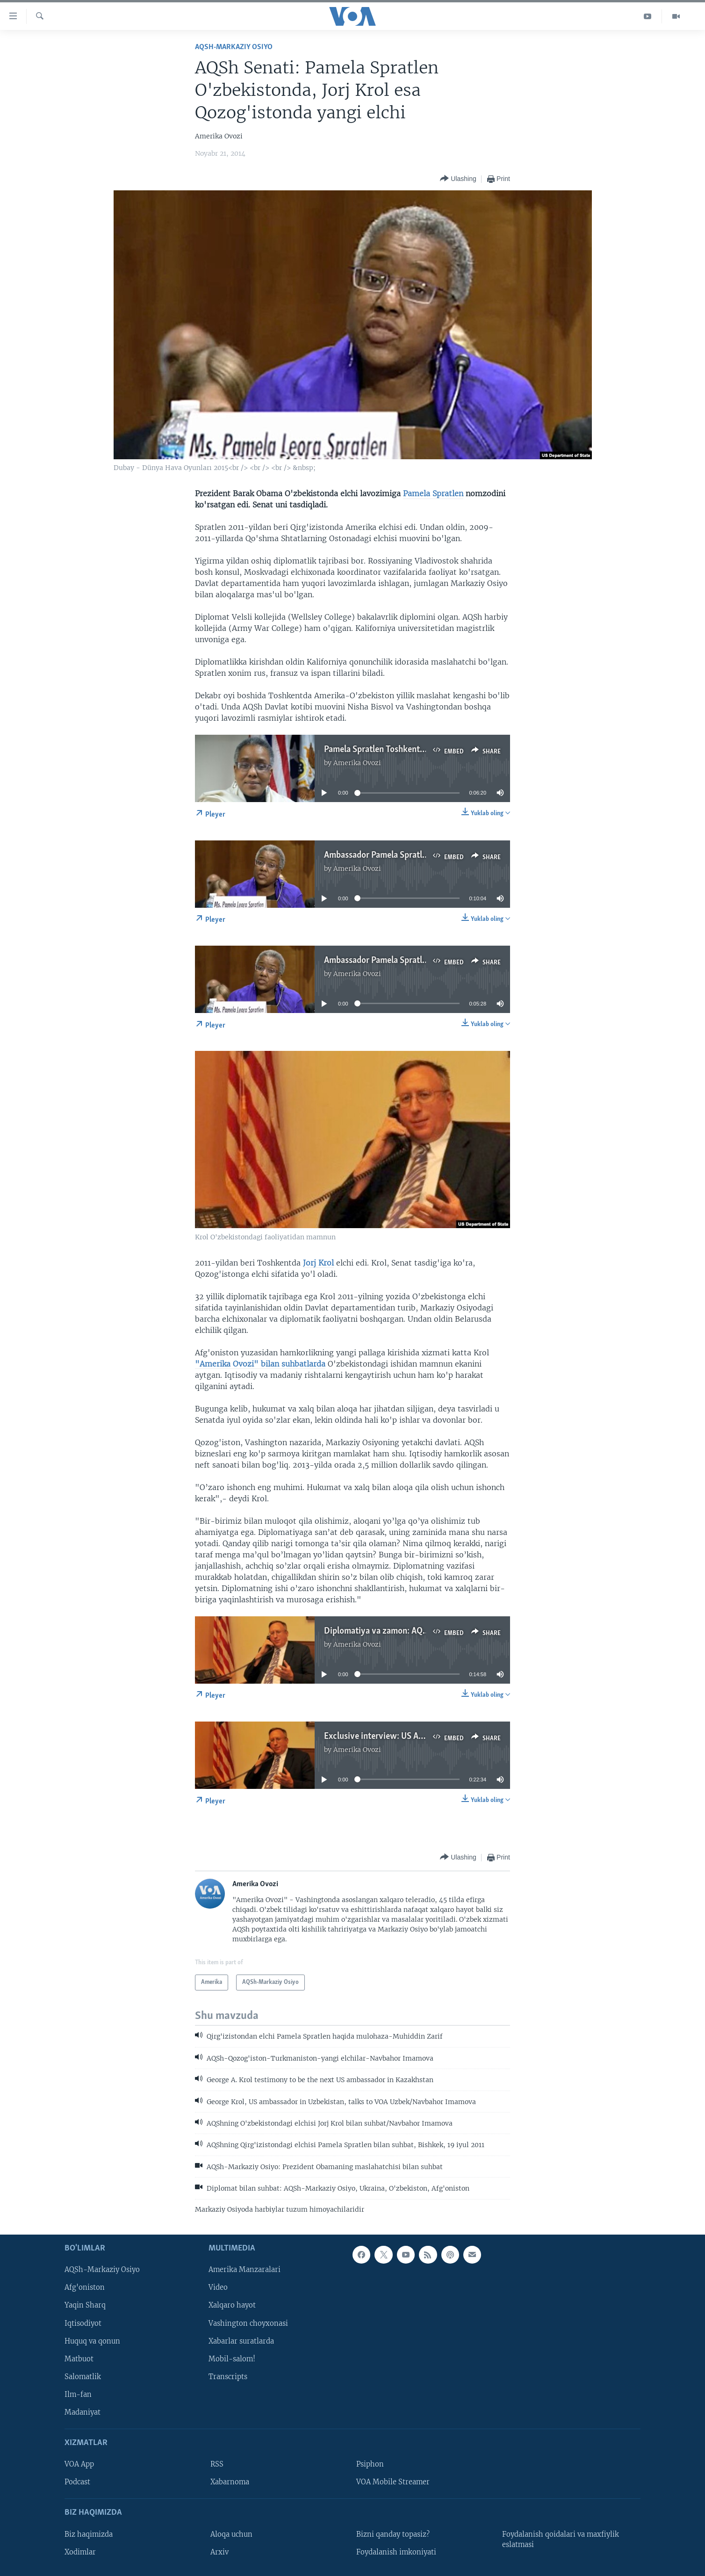 The width and height of the screenshot is (705, 2576). I want to click on Video, so click(218, 2288).